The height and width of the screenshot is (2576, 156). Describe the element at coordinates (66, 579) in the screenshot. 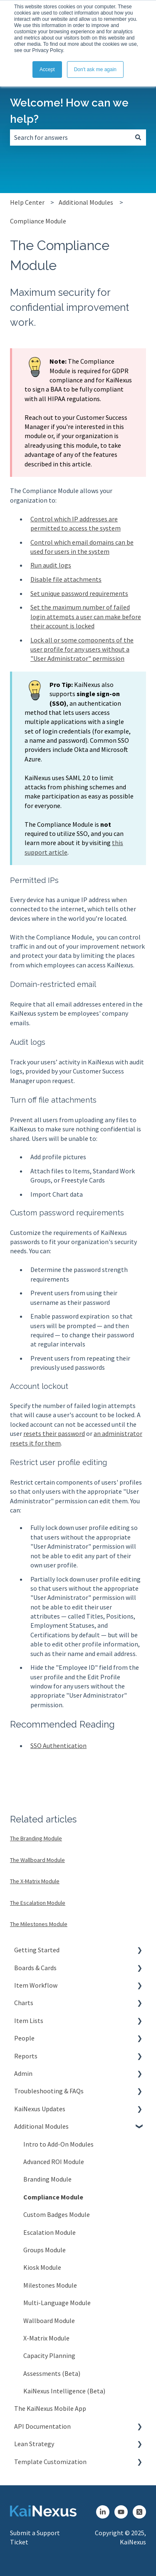

I see `Disable file attachments` at that location.